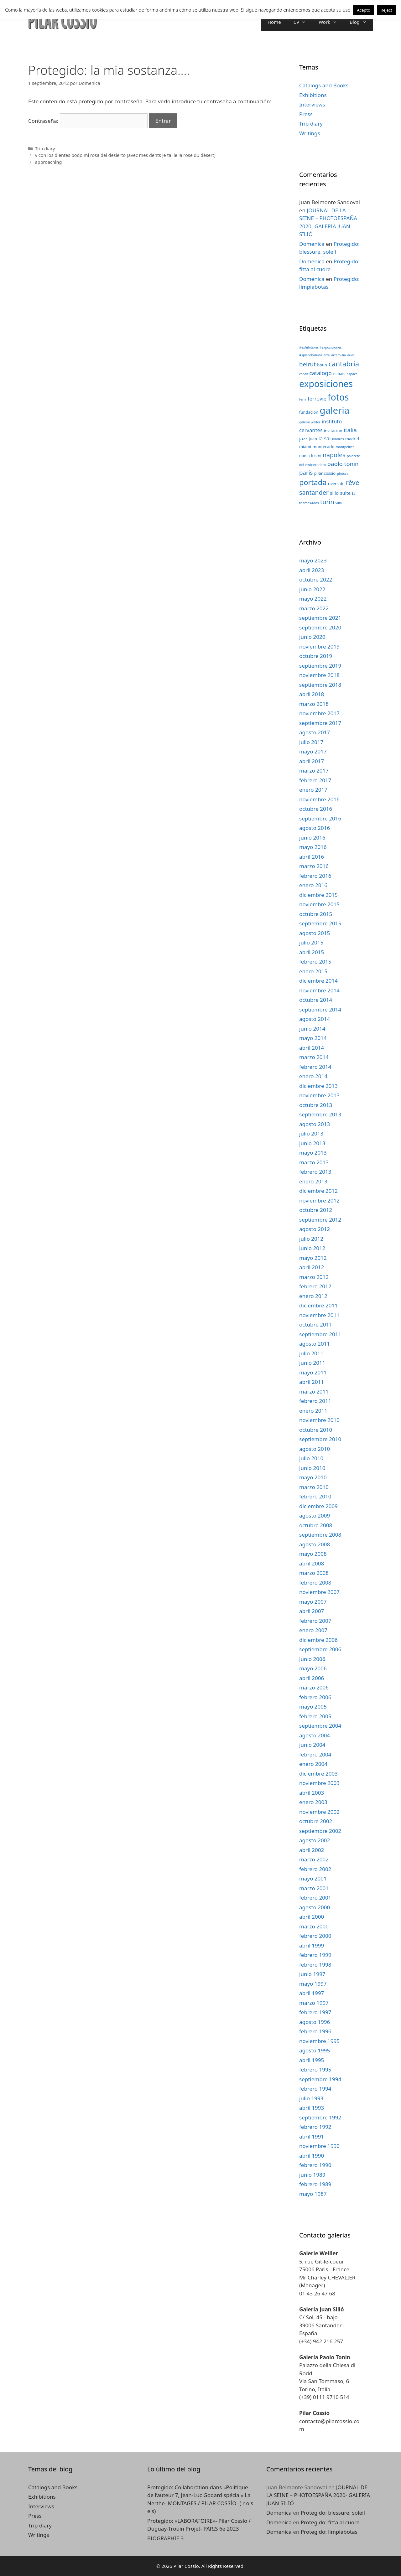 The image size is (401, 2576). What do you see at coordinates (319, 1592) in the screenshot?
I see `noviembre 2007` at bounding box center [319, 1592].